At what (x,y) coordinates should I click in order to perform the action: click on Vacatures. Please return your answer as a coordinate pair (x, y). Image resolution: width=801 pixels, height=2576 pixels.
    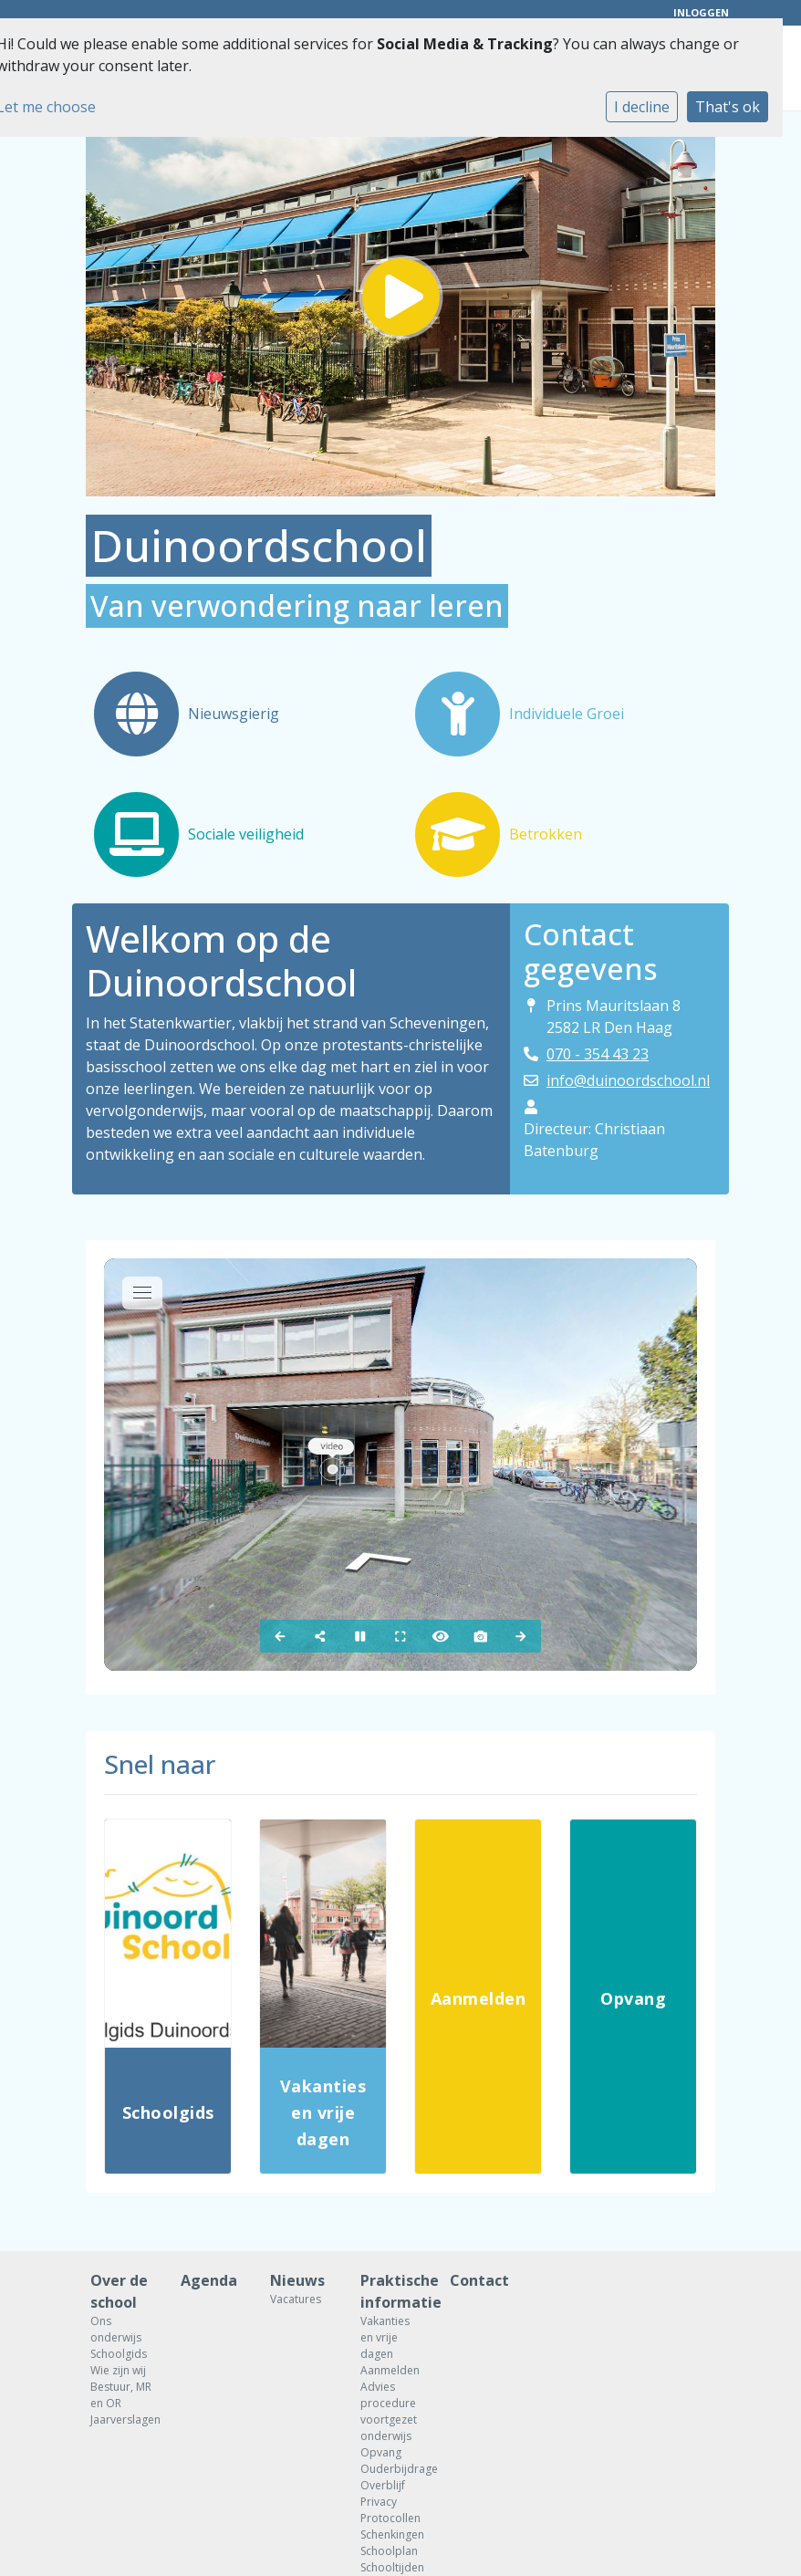
    Looking at the image, I should click on (295, 2299).